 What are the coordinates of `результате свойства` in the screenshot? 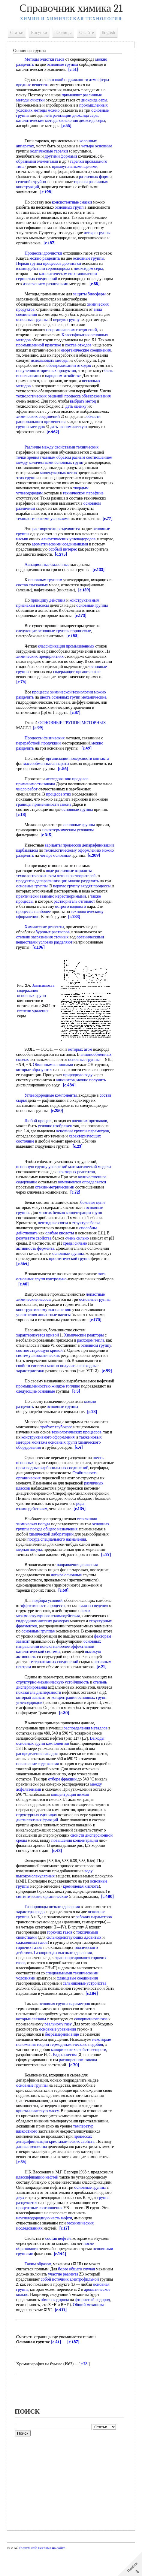 It's located at (35, 1253).